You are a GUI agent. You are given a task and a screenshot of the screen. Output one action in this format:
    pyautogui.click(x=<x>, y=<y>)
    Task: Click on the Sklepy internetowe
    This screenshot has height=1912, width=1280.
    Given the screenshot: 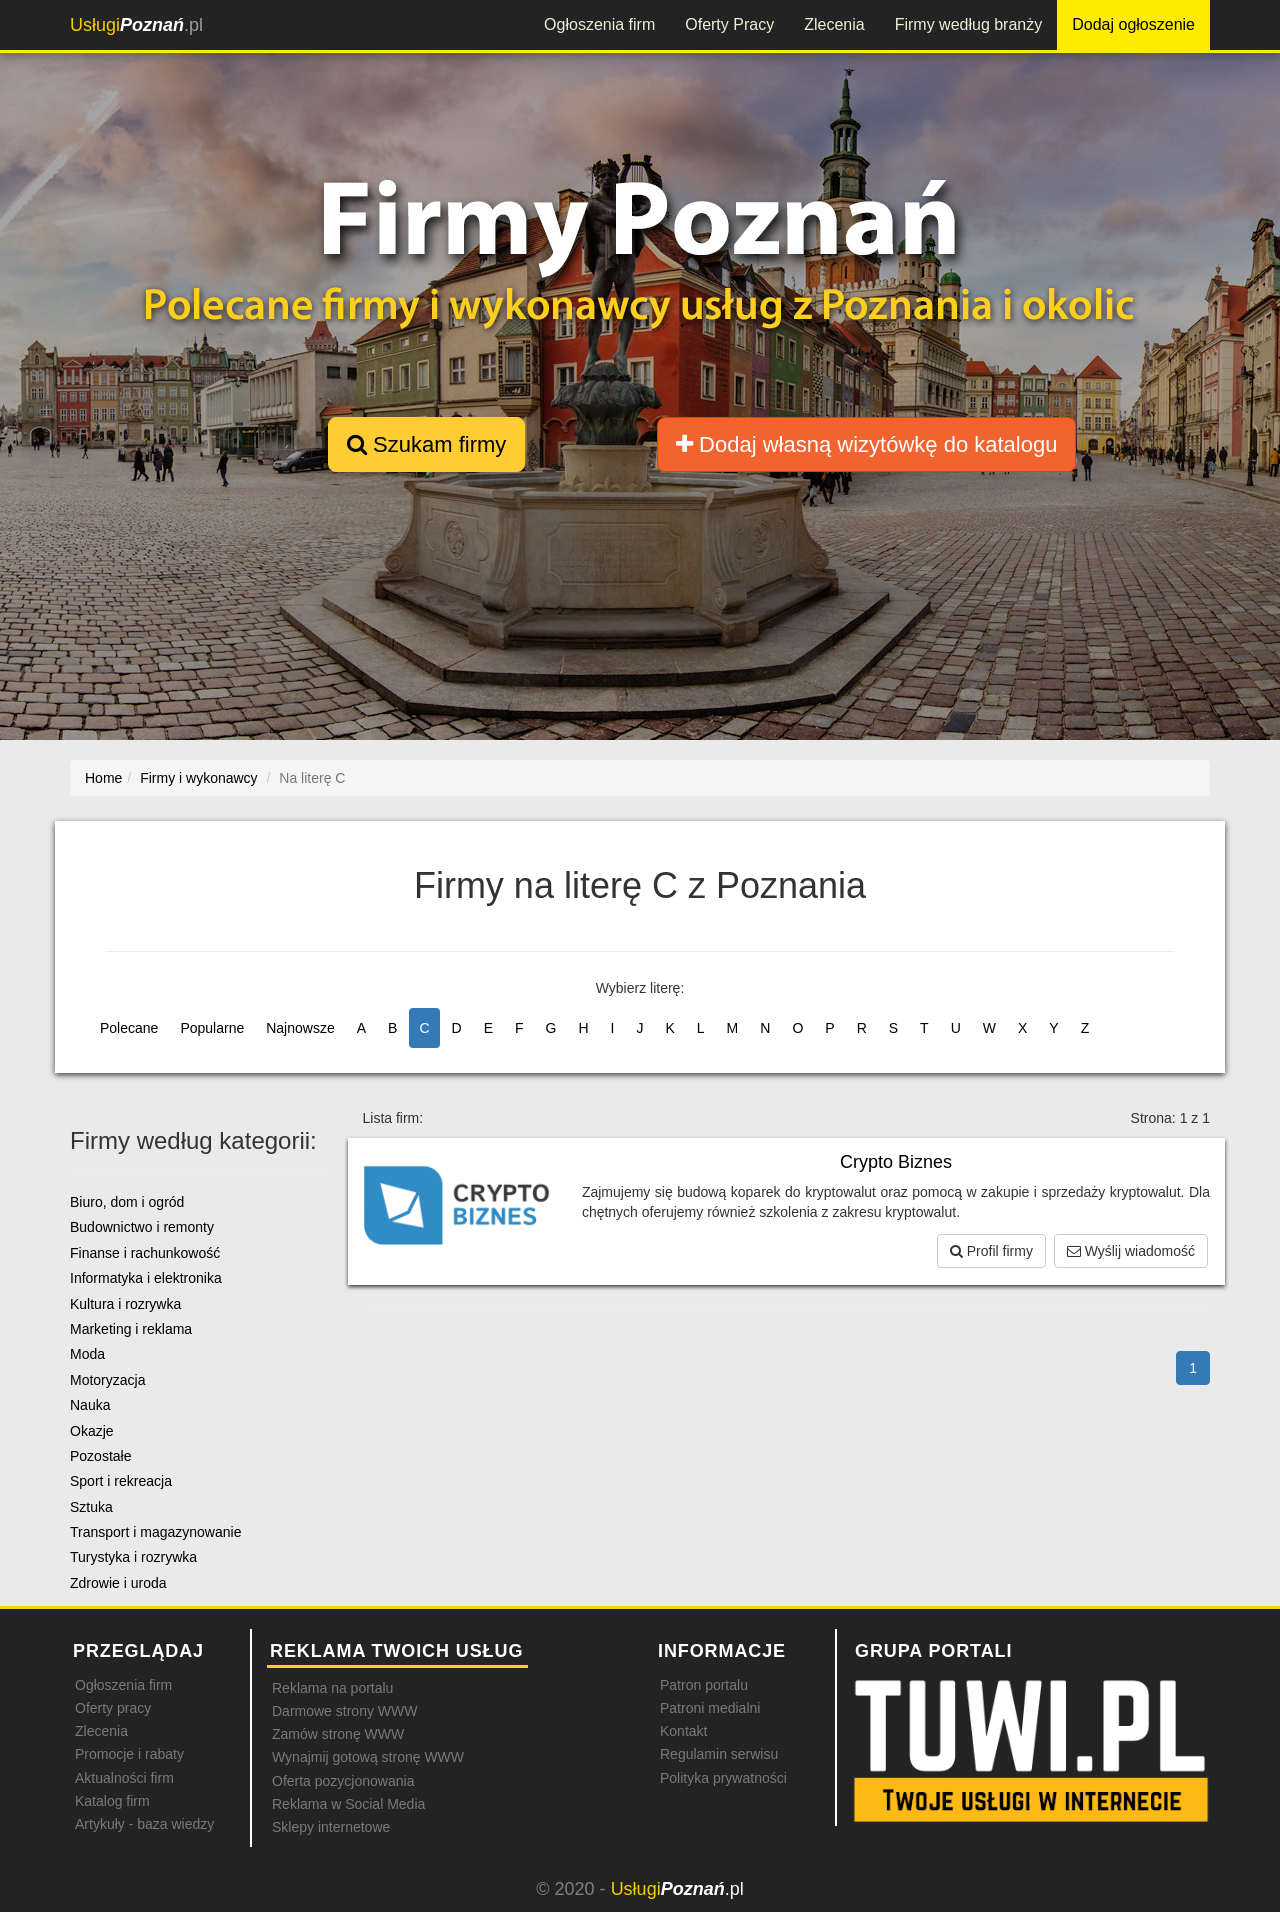 What is the action you would take?
    pyautogui.click(x=331, y=1827)
    